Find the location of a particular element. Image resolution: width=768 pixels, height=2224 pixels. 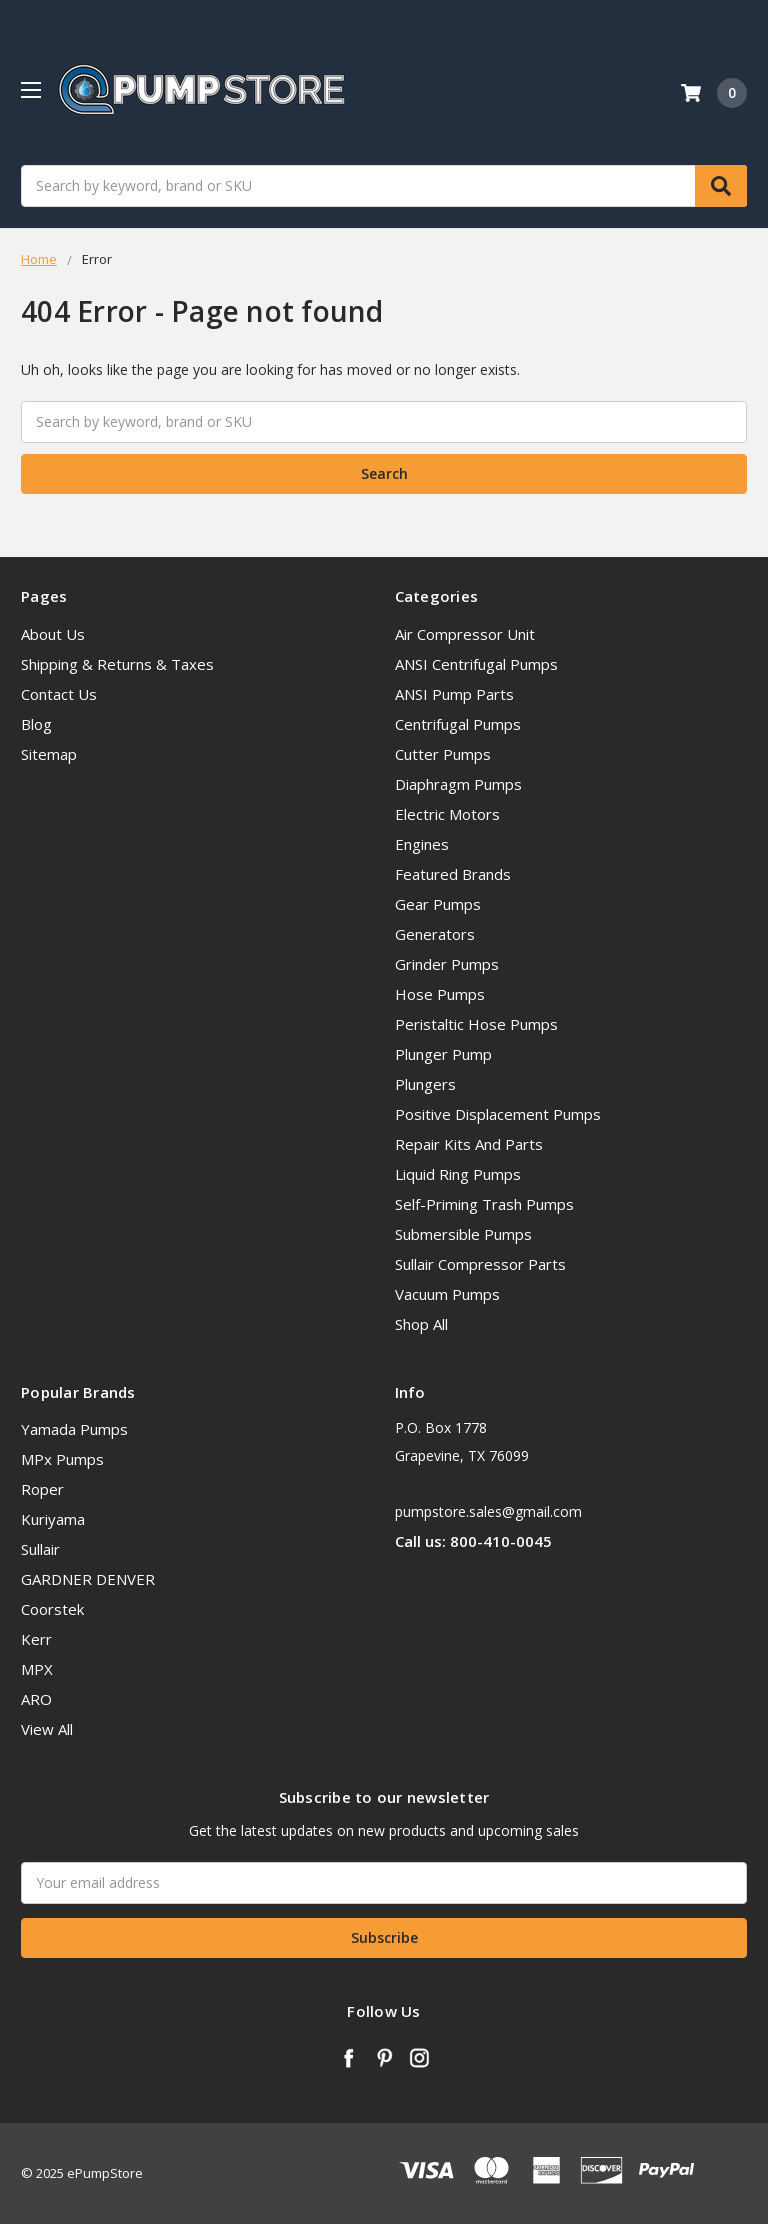

Shipping & Returns & Taxes is located at coordinates (117, 664).